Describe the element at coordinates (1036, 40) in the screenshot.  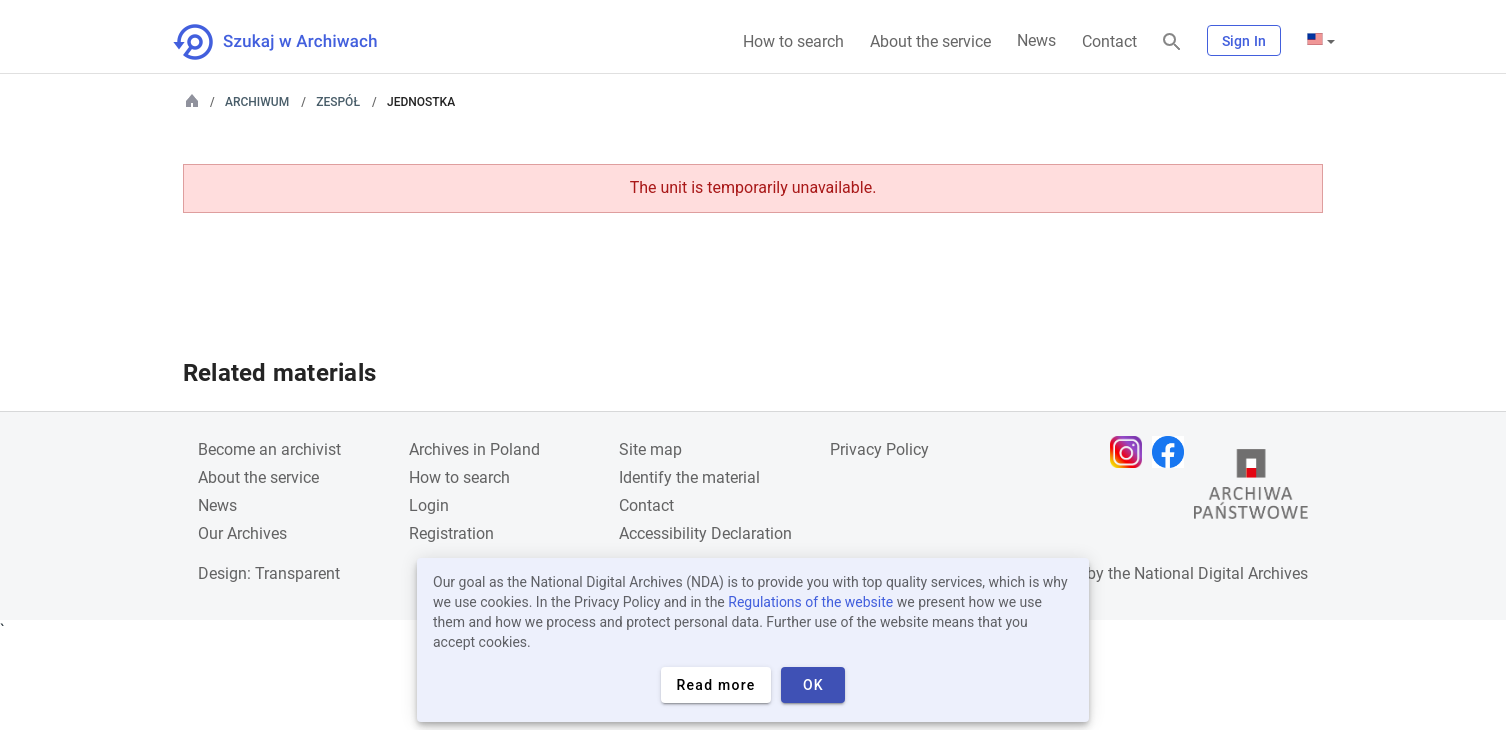
I see `News` at that location.